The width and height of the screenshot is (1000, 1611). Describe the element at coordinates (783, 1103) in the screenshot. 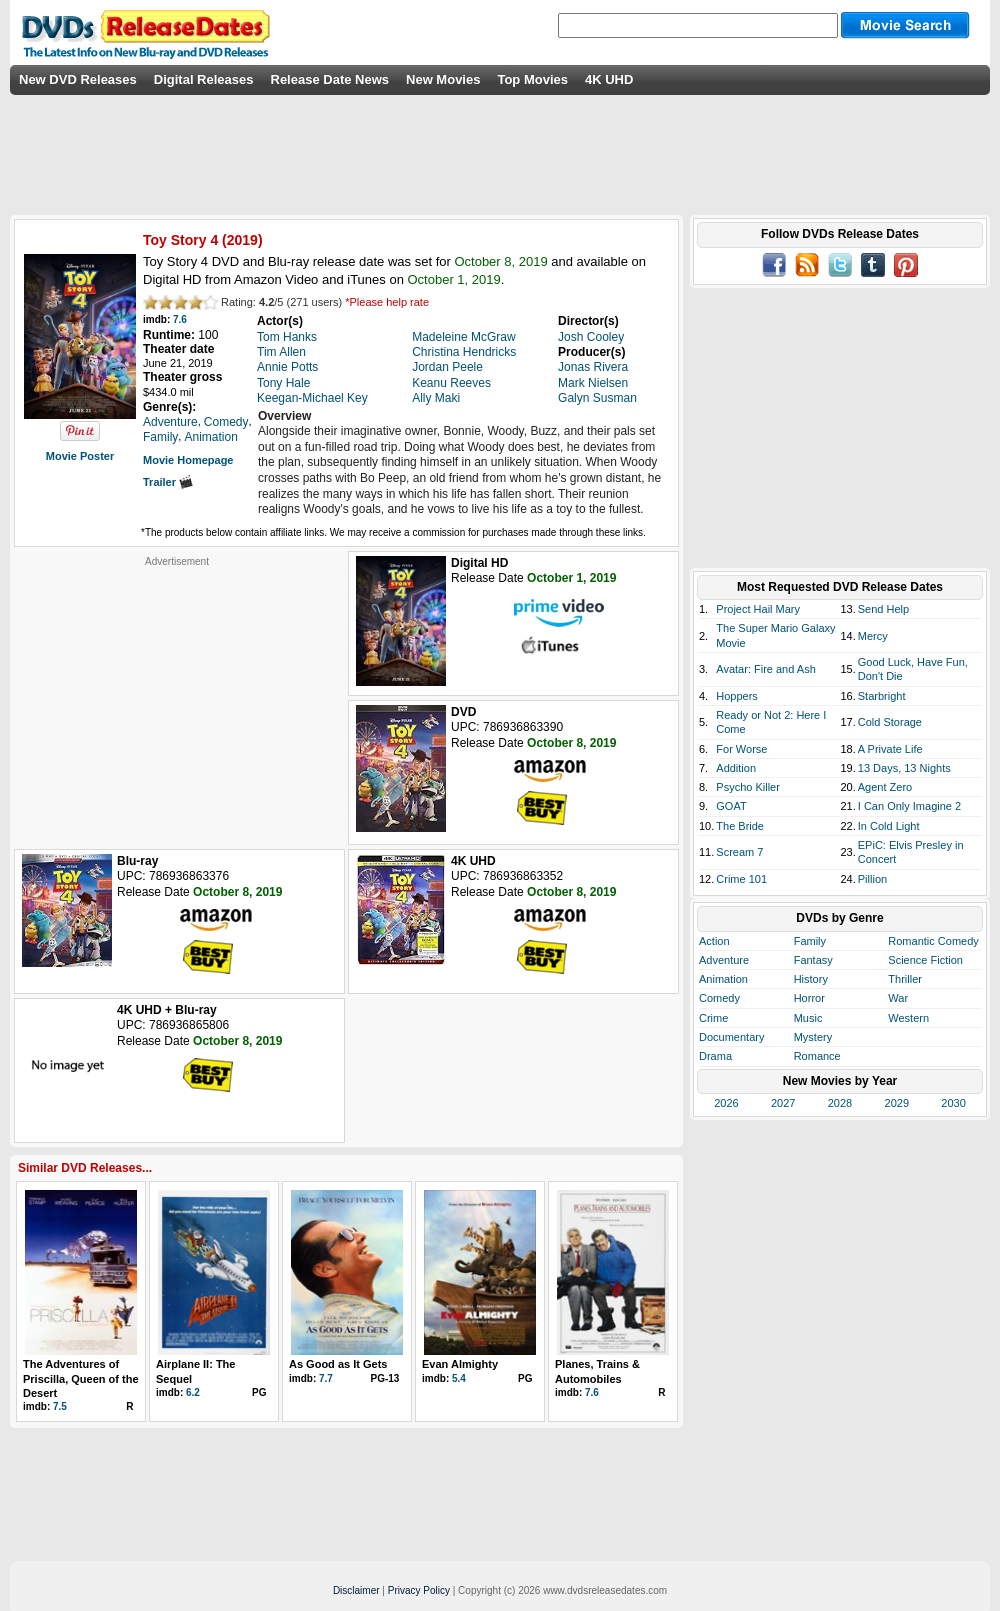

I see `2027` at that location.